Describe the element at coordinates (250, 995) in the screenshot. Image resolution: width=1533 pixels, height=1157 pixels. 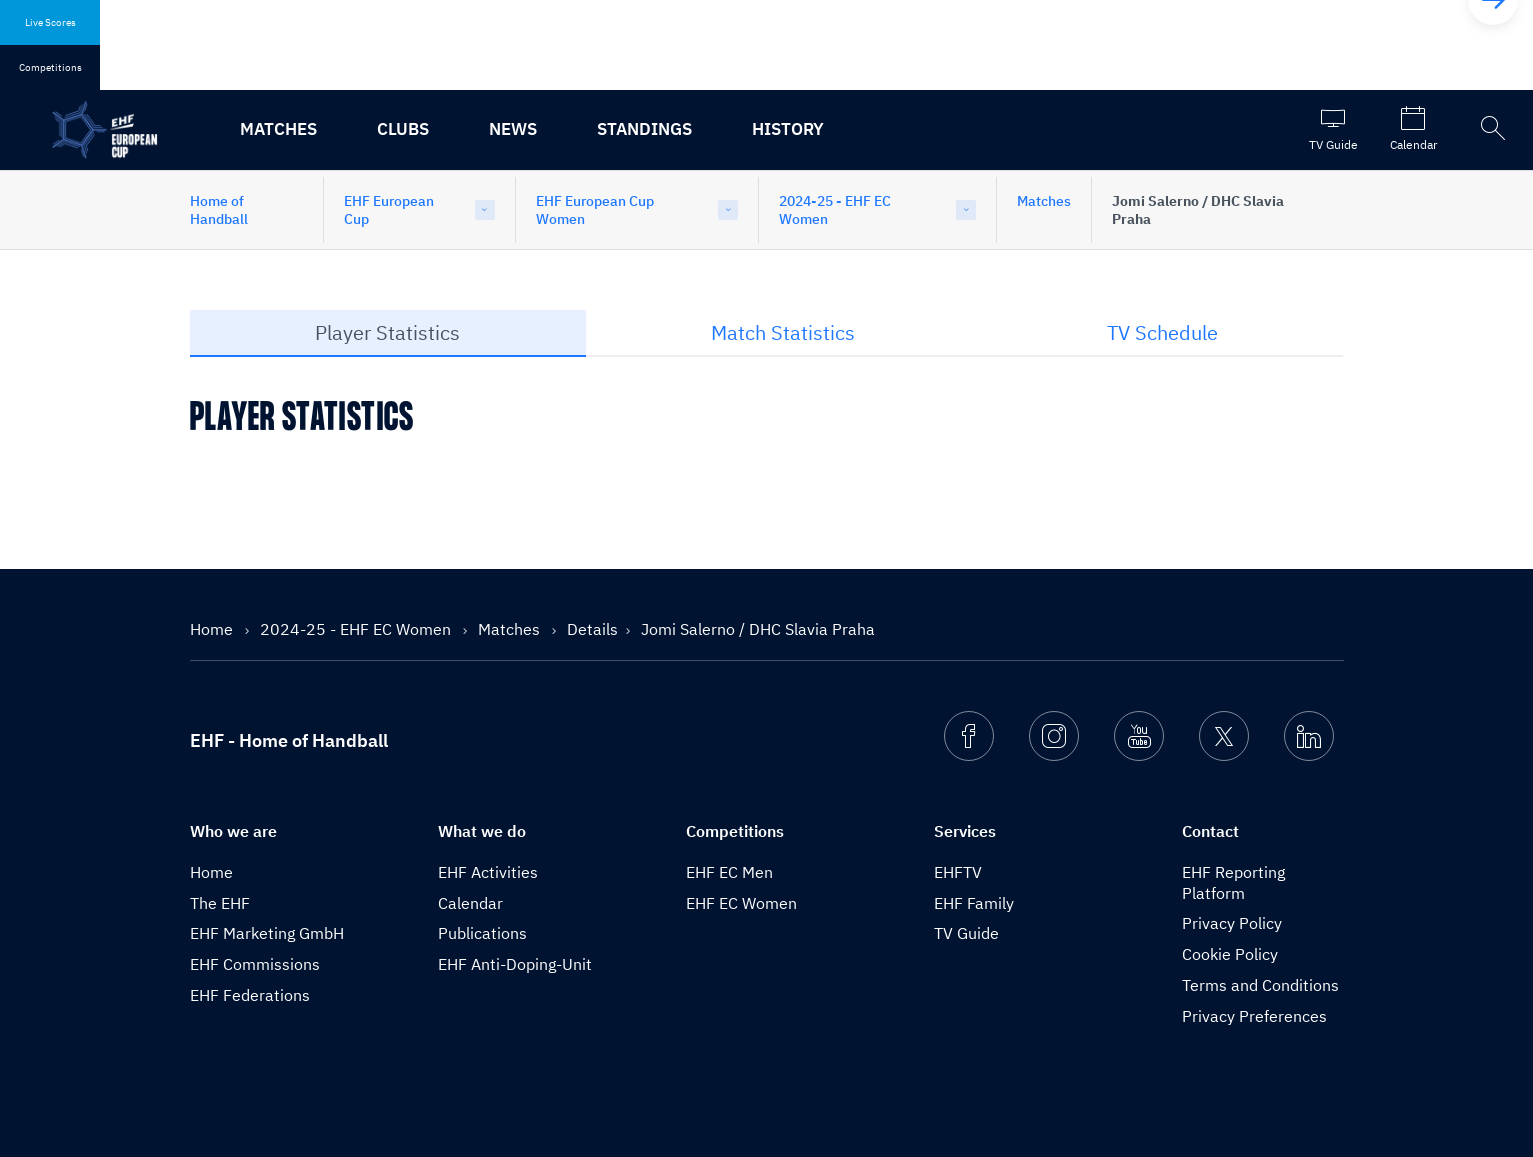
I see `EHF Federations` at that location.